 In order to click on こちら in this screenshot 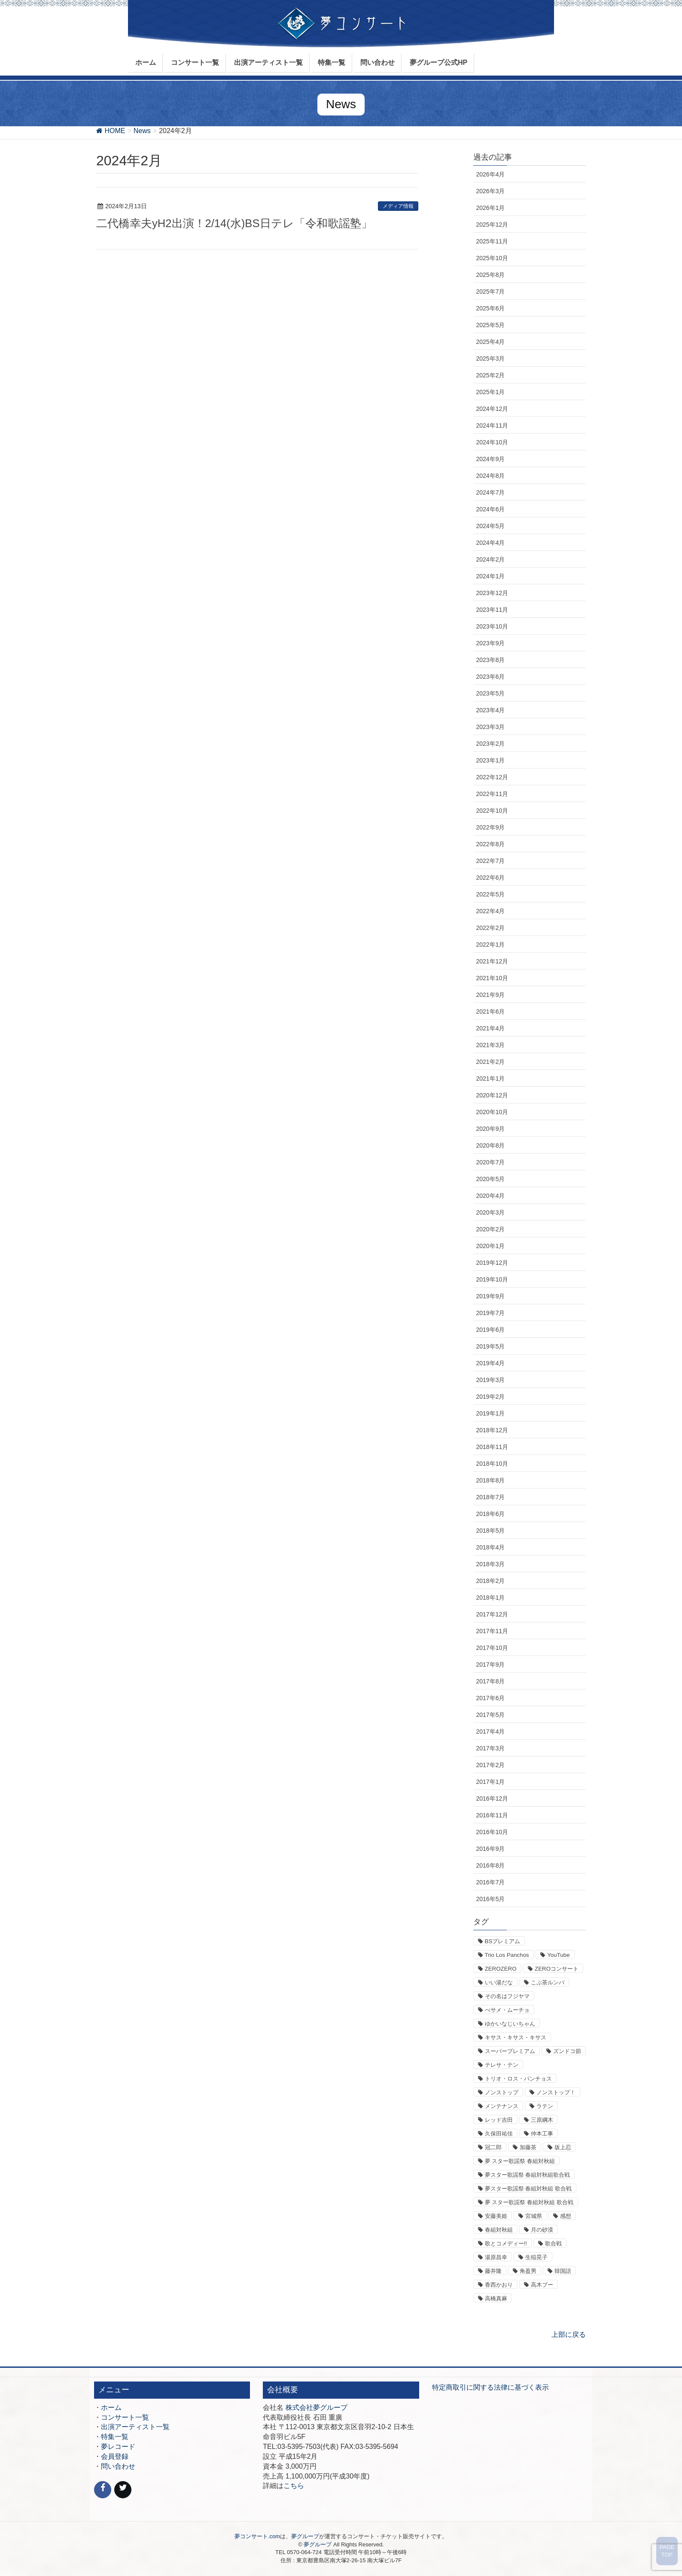, I will do `click(293, 2485)`.